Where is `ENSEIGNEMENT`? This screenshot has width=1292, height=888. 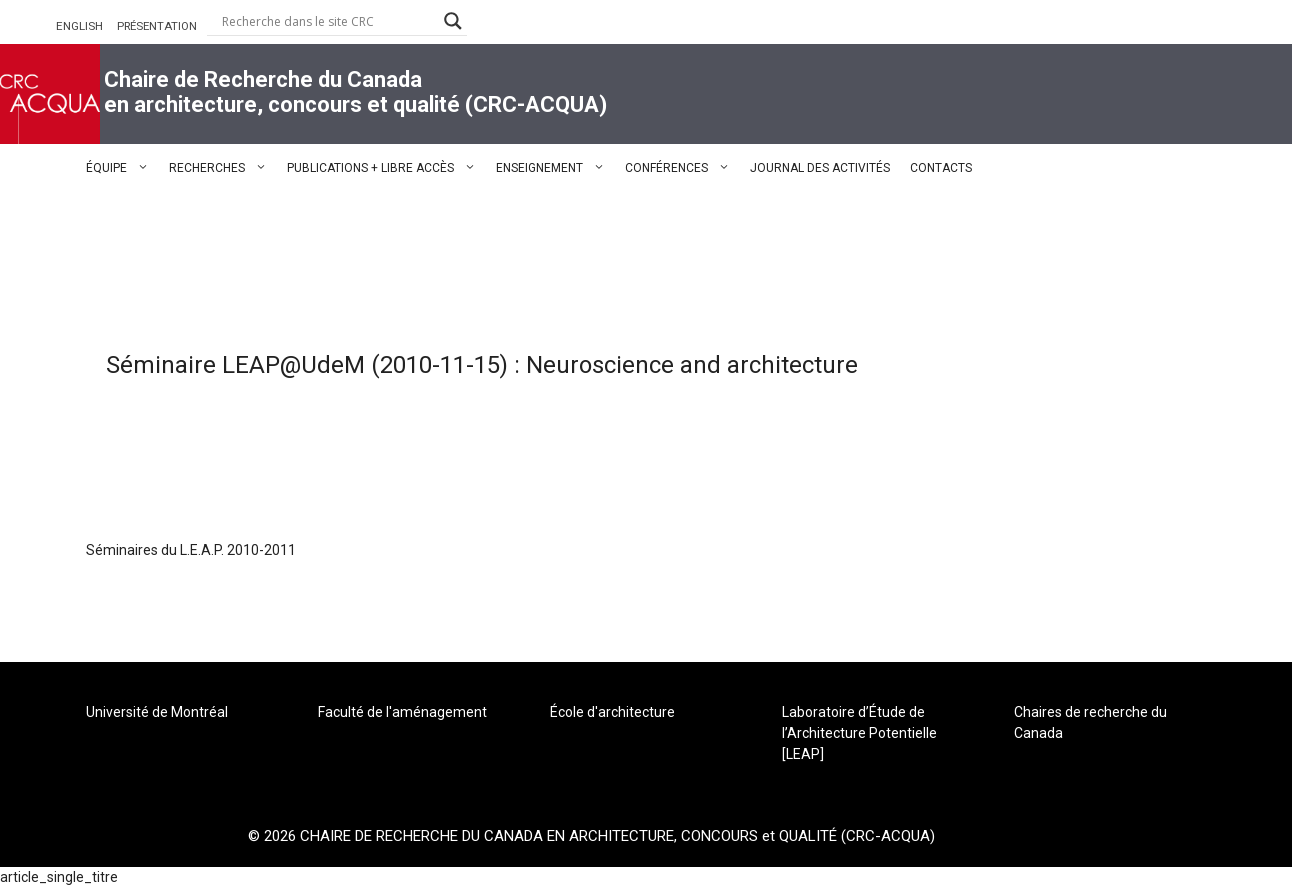
ENSEIGNEMENT is located at coordinates (555, 168).